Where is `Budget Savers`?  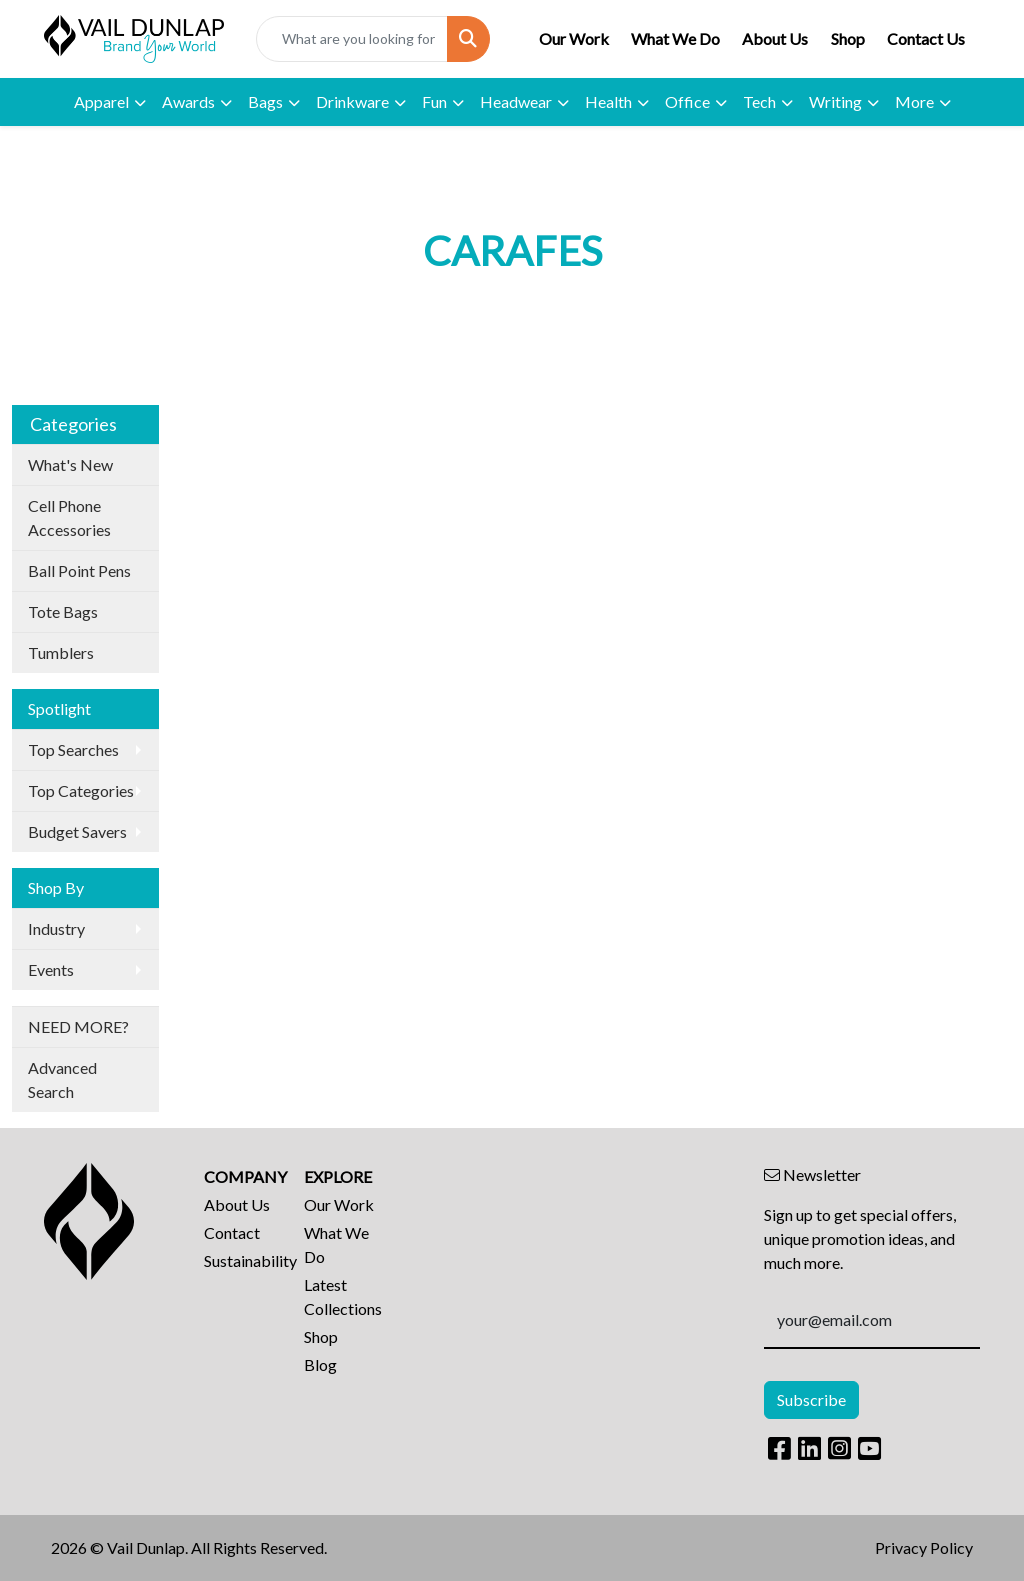
Budget Savers is located at coordinates (77, 831).